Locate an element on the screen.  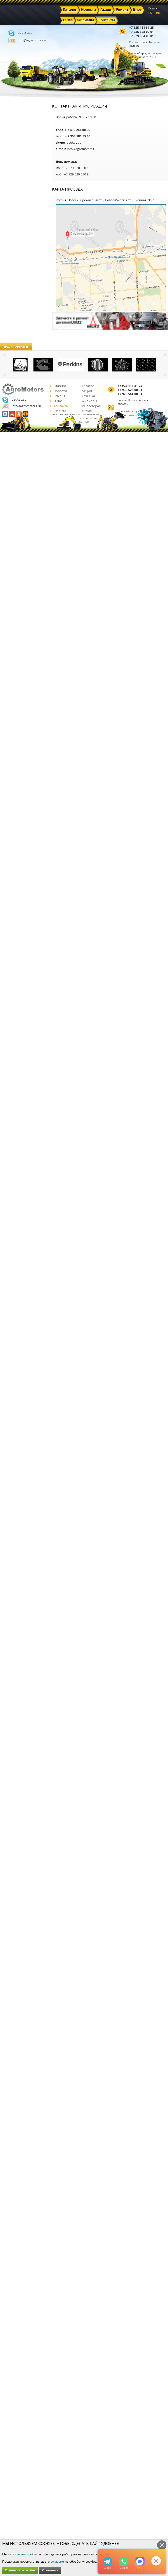
Эксмаш (UMG) is located at coordinates (17, 852).